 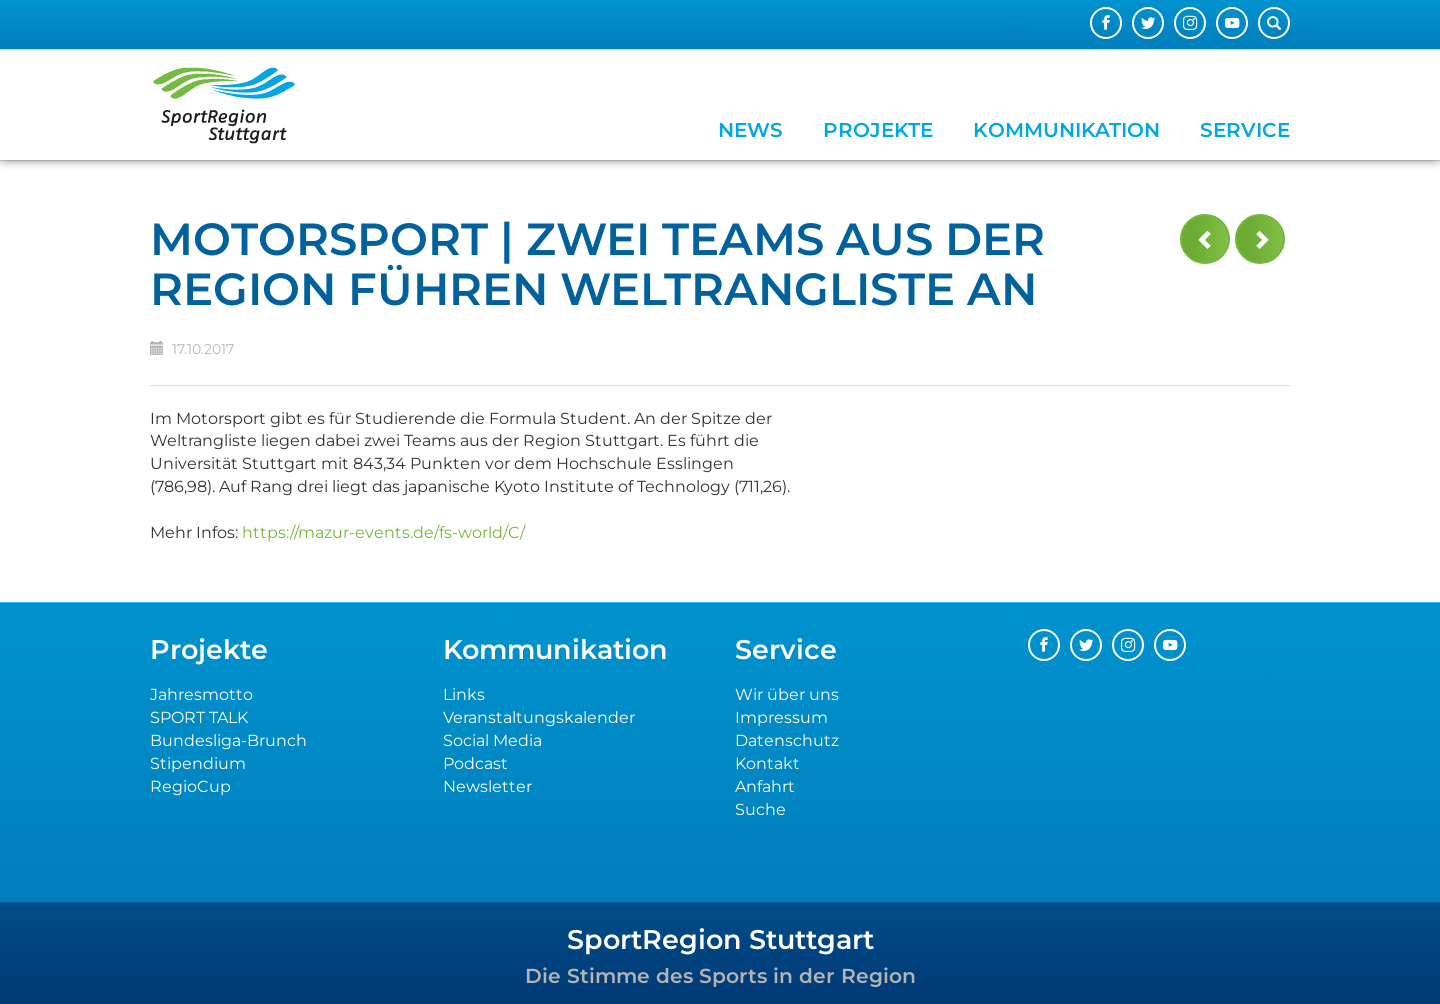 What do you see at coordinates (750, 130) in the screenshot?
I see `News` at bounding box center [750, 130].